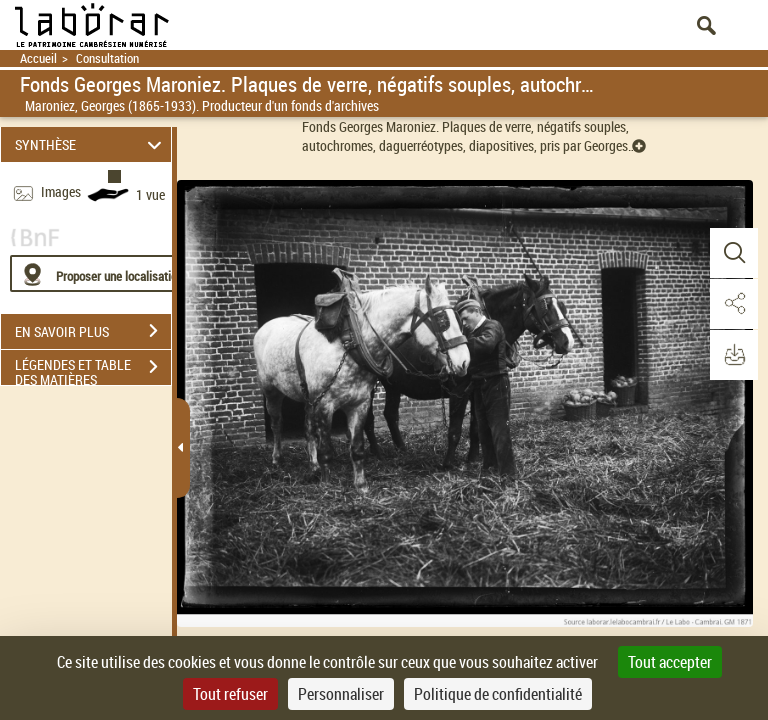  Describe the element at coordinates (107, 58) in the screenshot. I see `Consultation` at that location.